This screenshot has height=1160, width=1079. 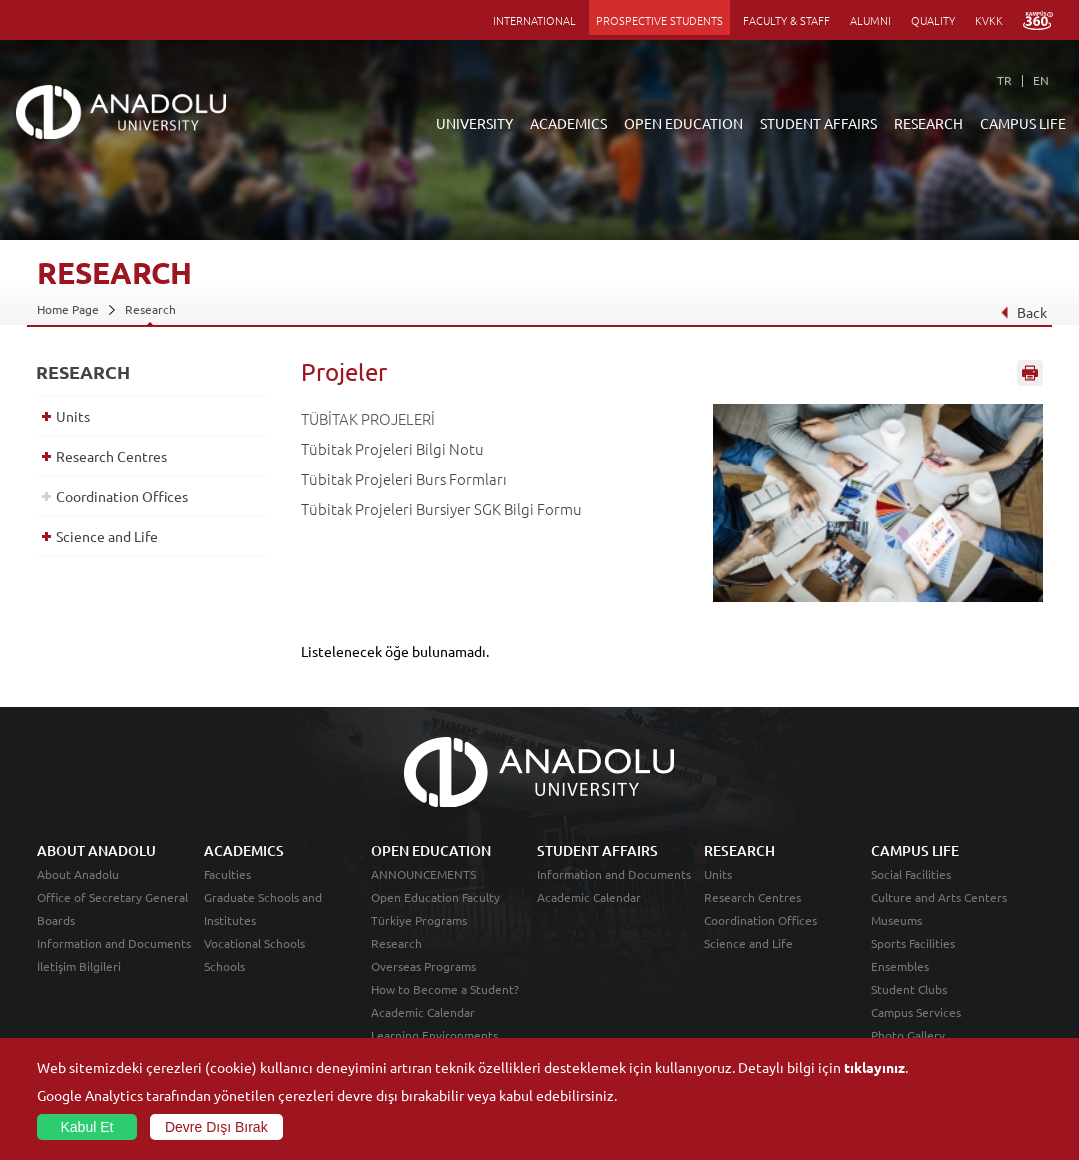 I want to click on How to Become a Student?, so click(x=445, y=989).